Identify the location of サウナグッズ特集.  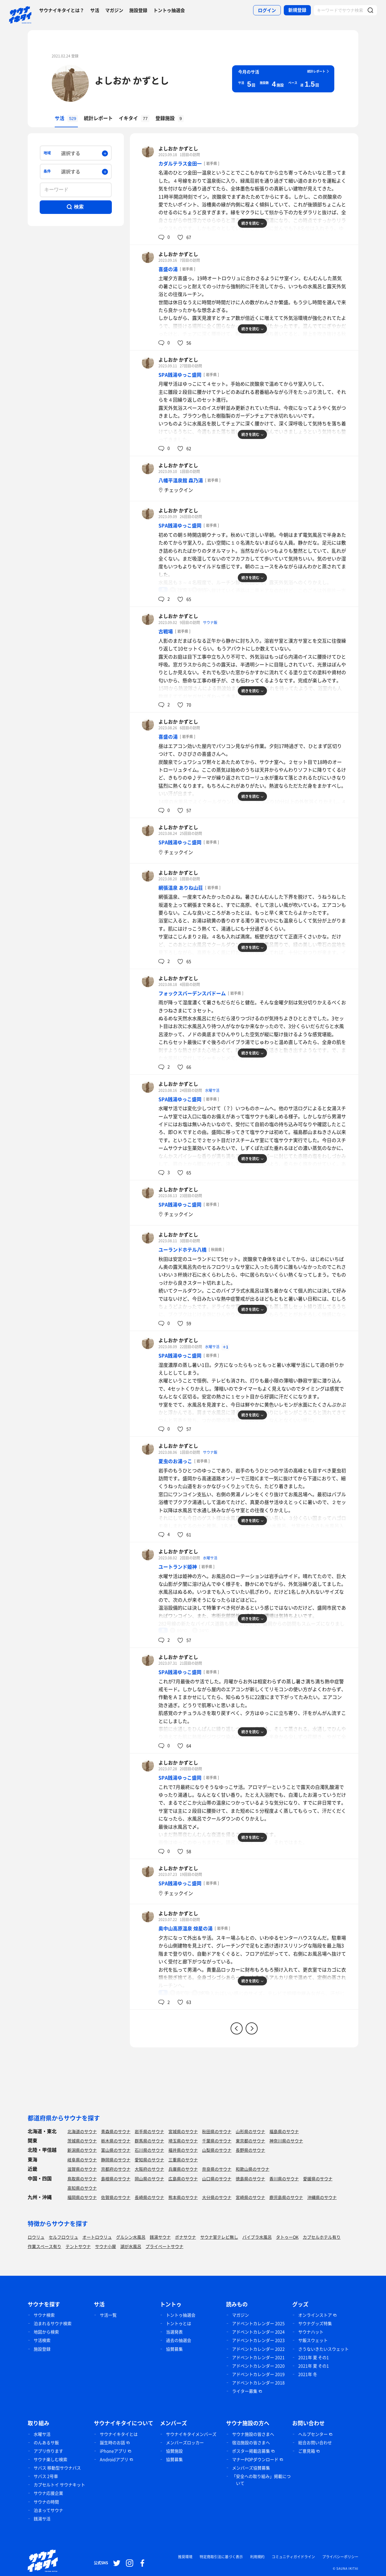
(315, 2323).